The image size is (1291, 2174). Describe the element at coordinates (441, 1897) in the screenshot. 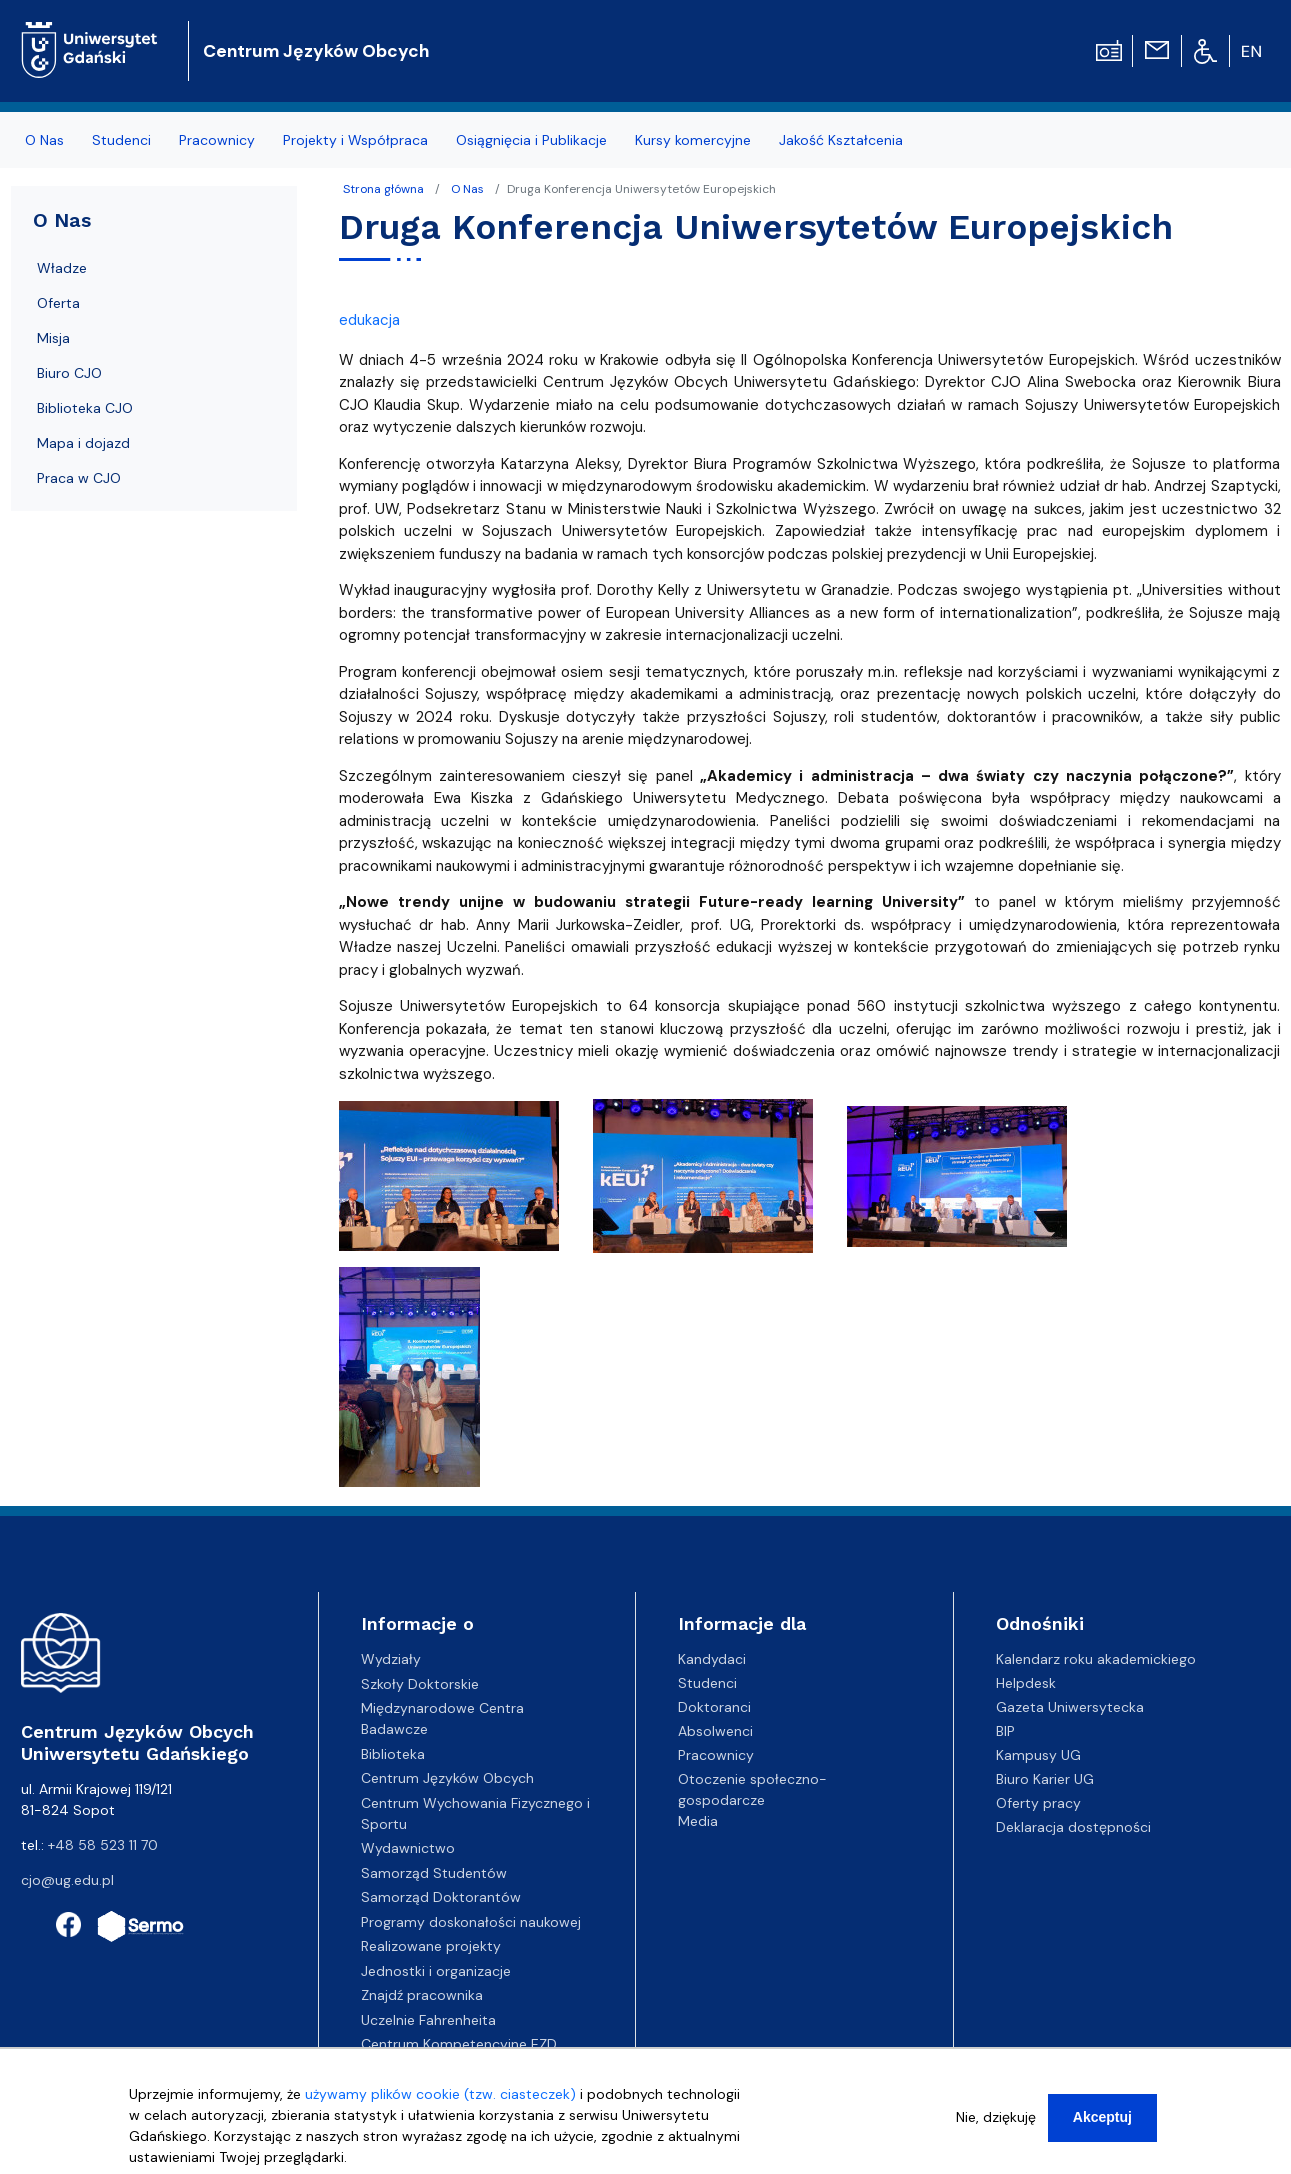

I see `Samorząd Doktorantów` at that location.